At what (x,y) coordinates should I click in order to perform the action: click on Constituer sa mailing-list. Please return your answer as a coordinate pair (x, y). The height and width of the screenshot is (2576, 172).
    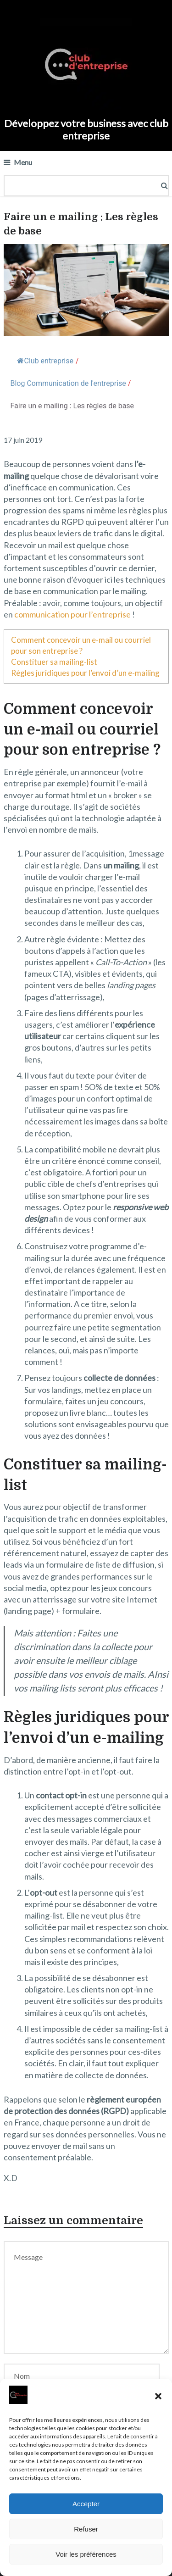
    Looking at the image, I should click on (54, 662).